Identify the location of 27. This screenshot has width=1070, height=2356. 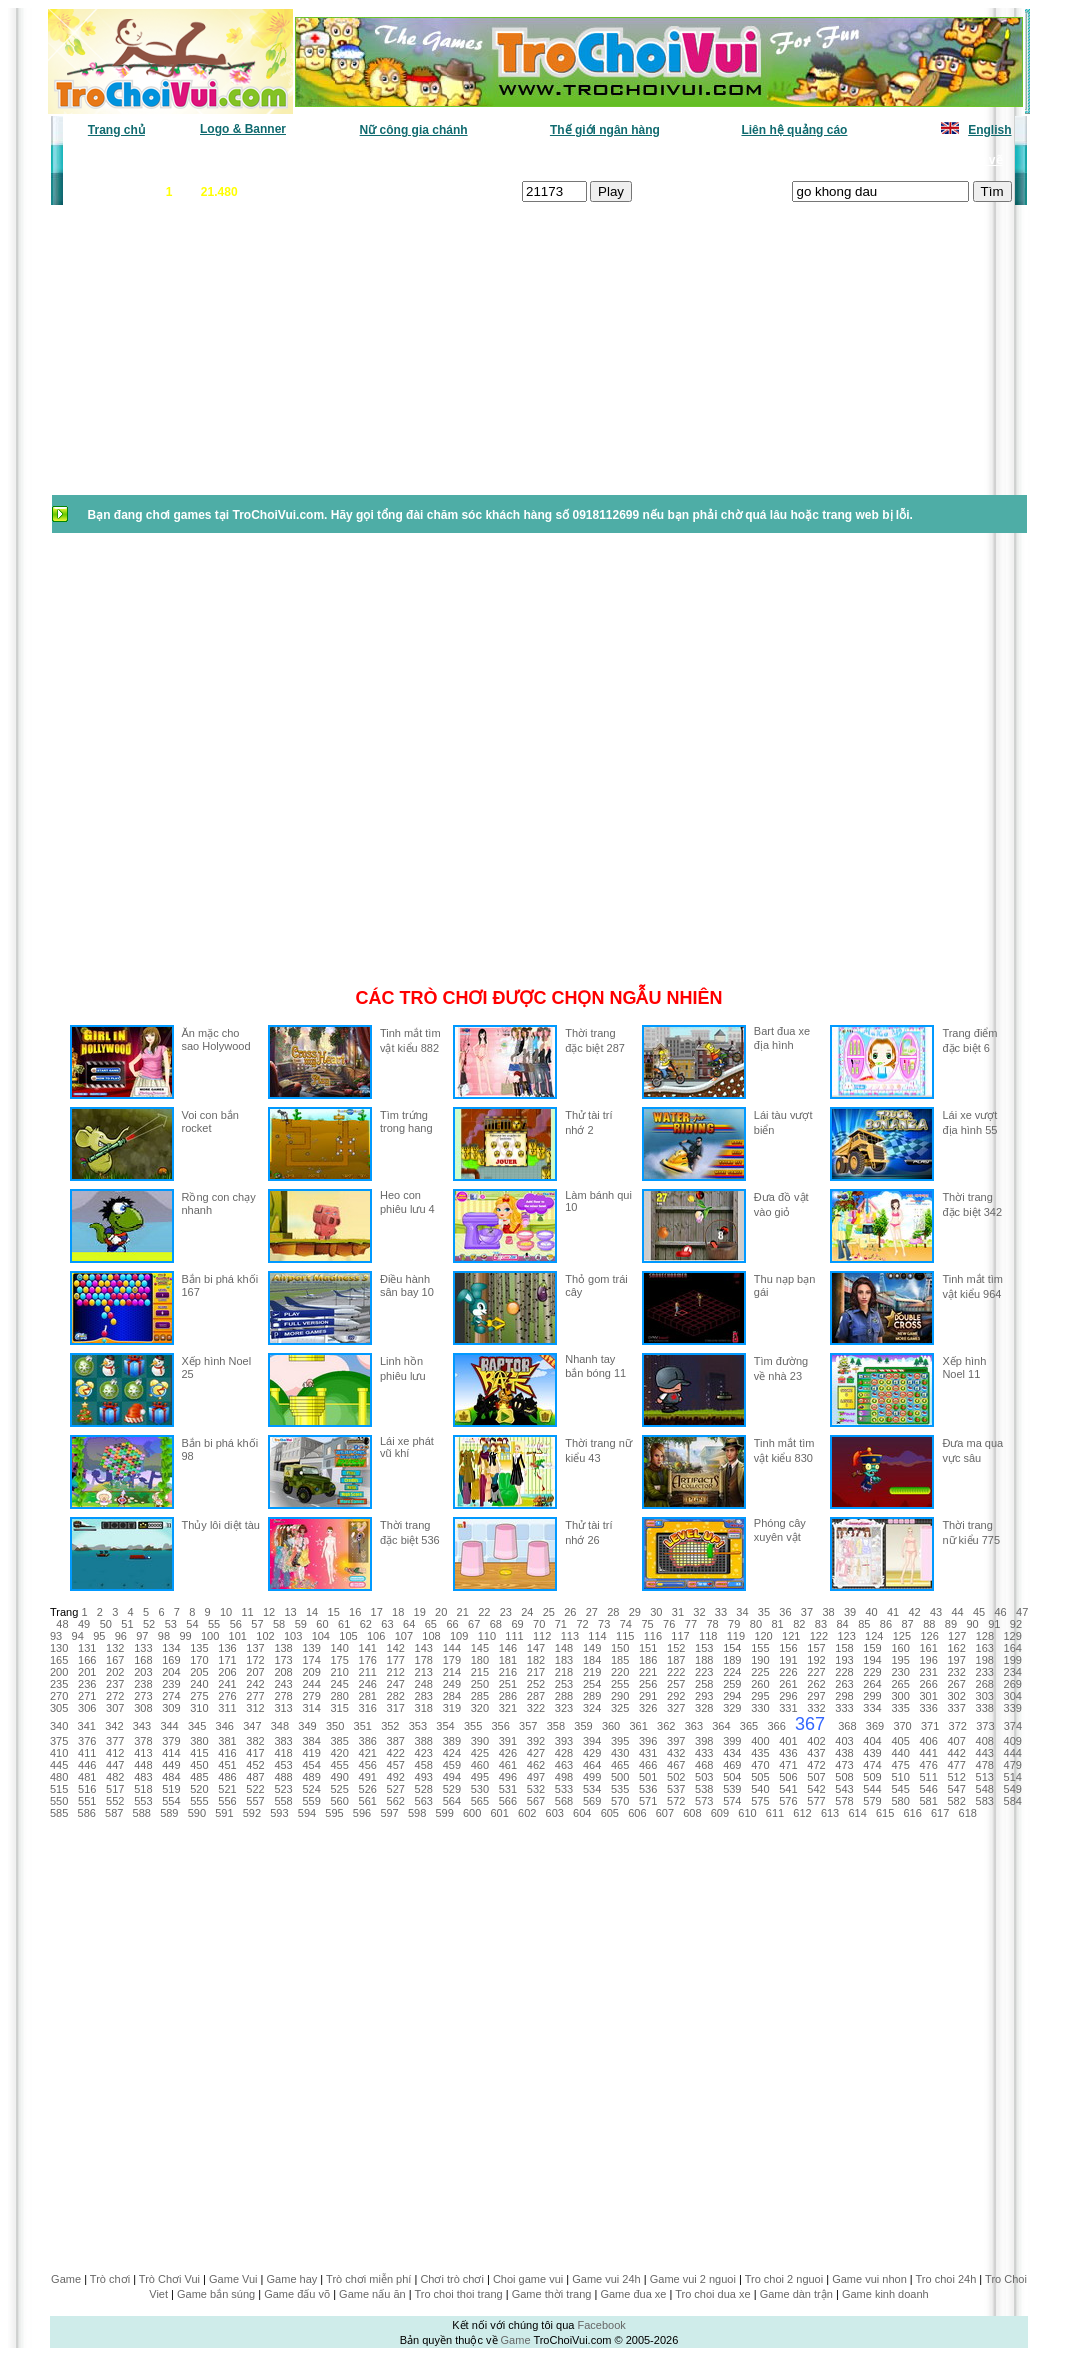
(592, 1612).